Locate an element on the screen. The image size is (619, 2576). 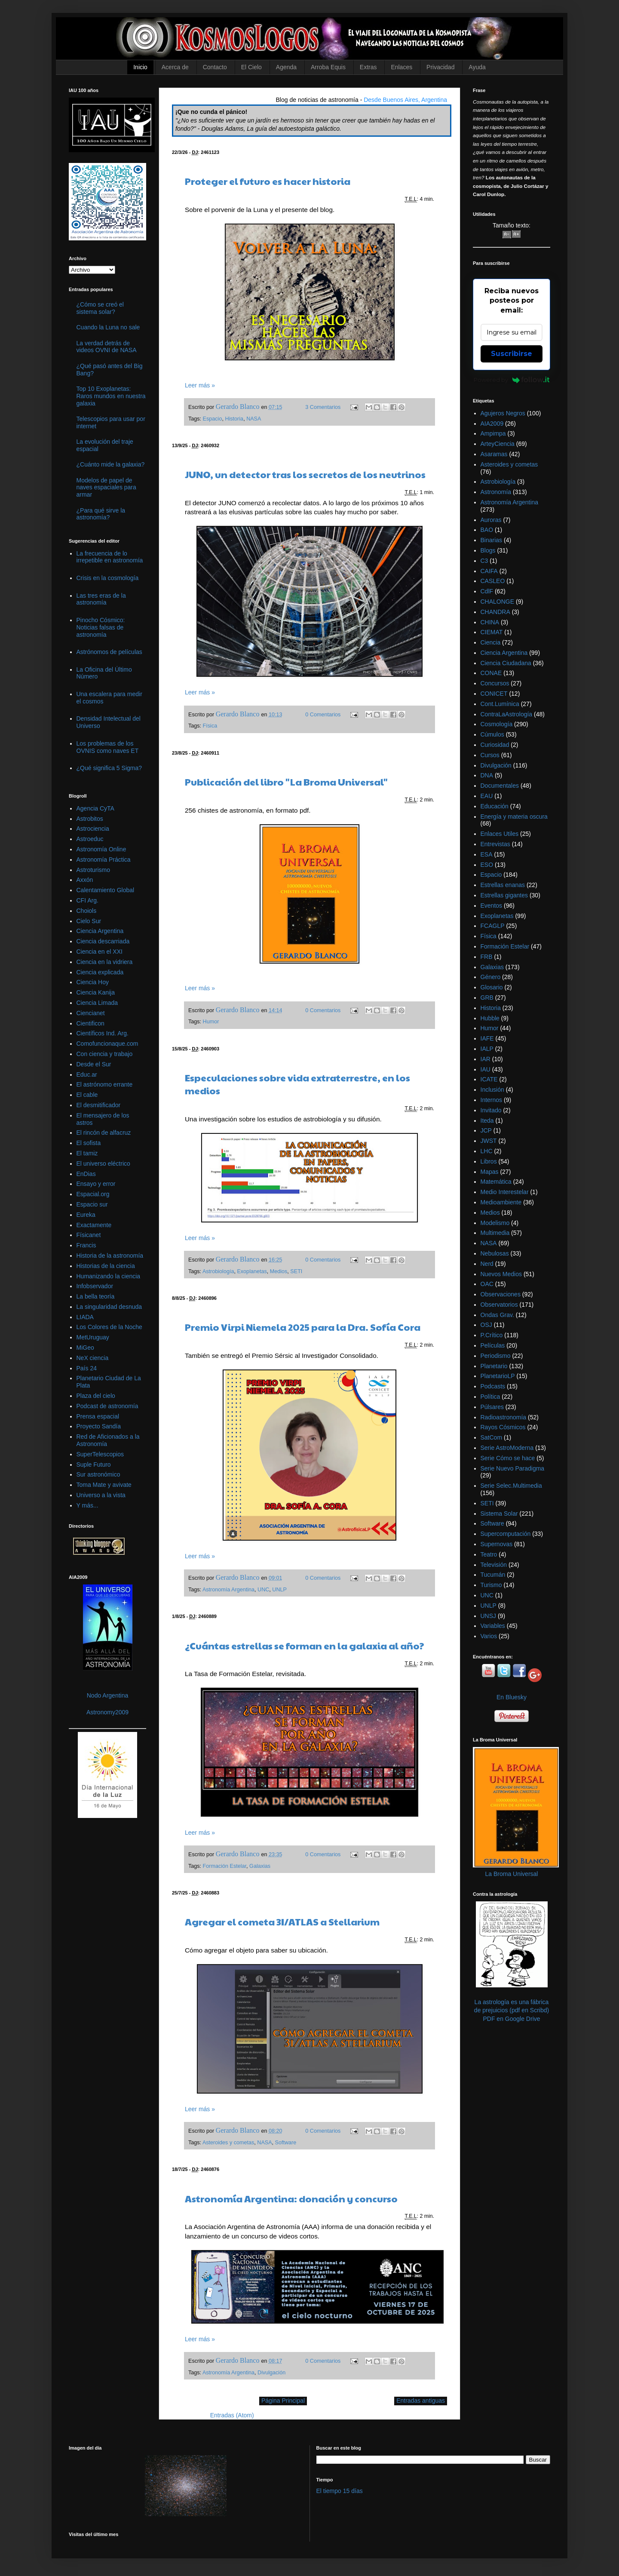
Axxón is located at coordinates (85, 879).